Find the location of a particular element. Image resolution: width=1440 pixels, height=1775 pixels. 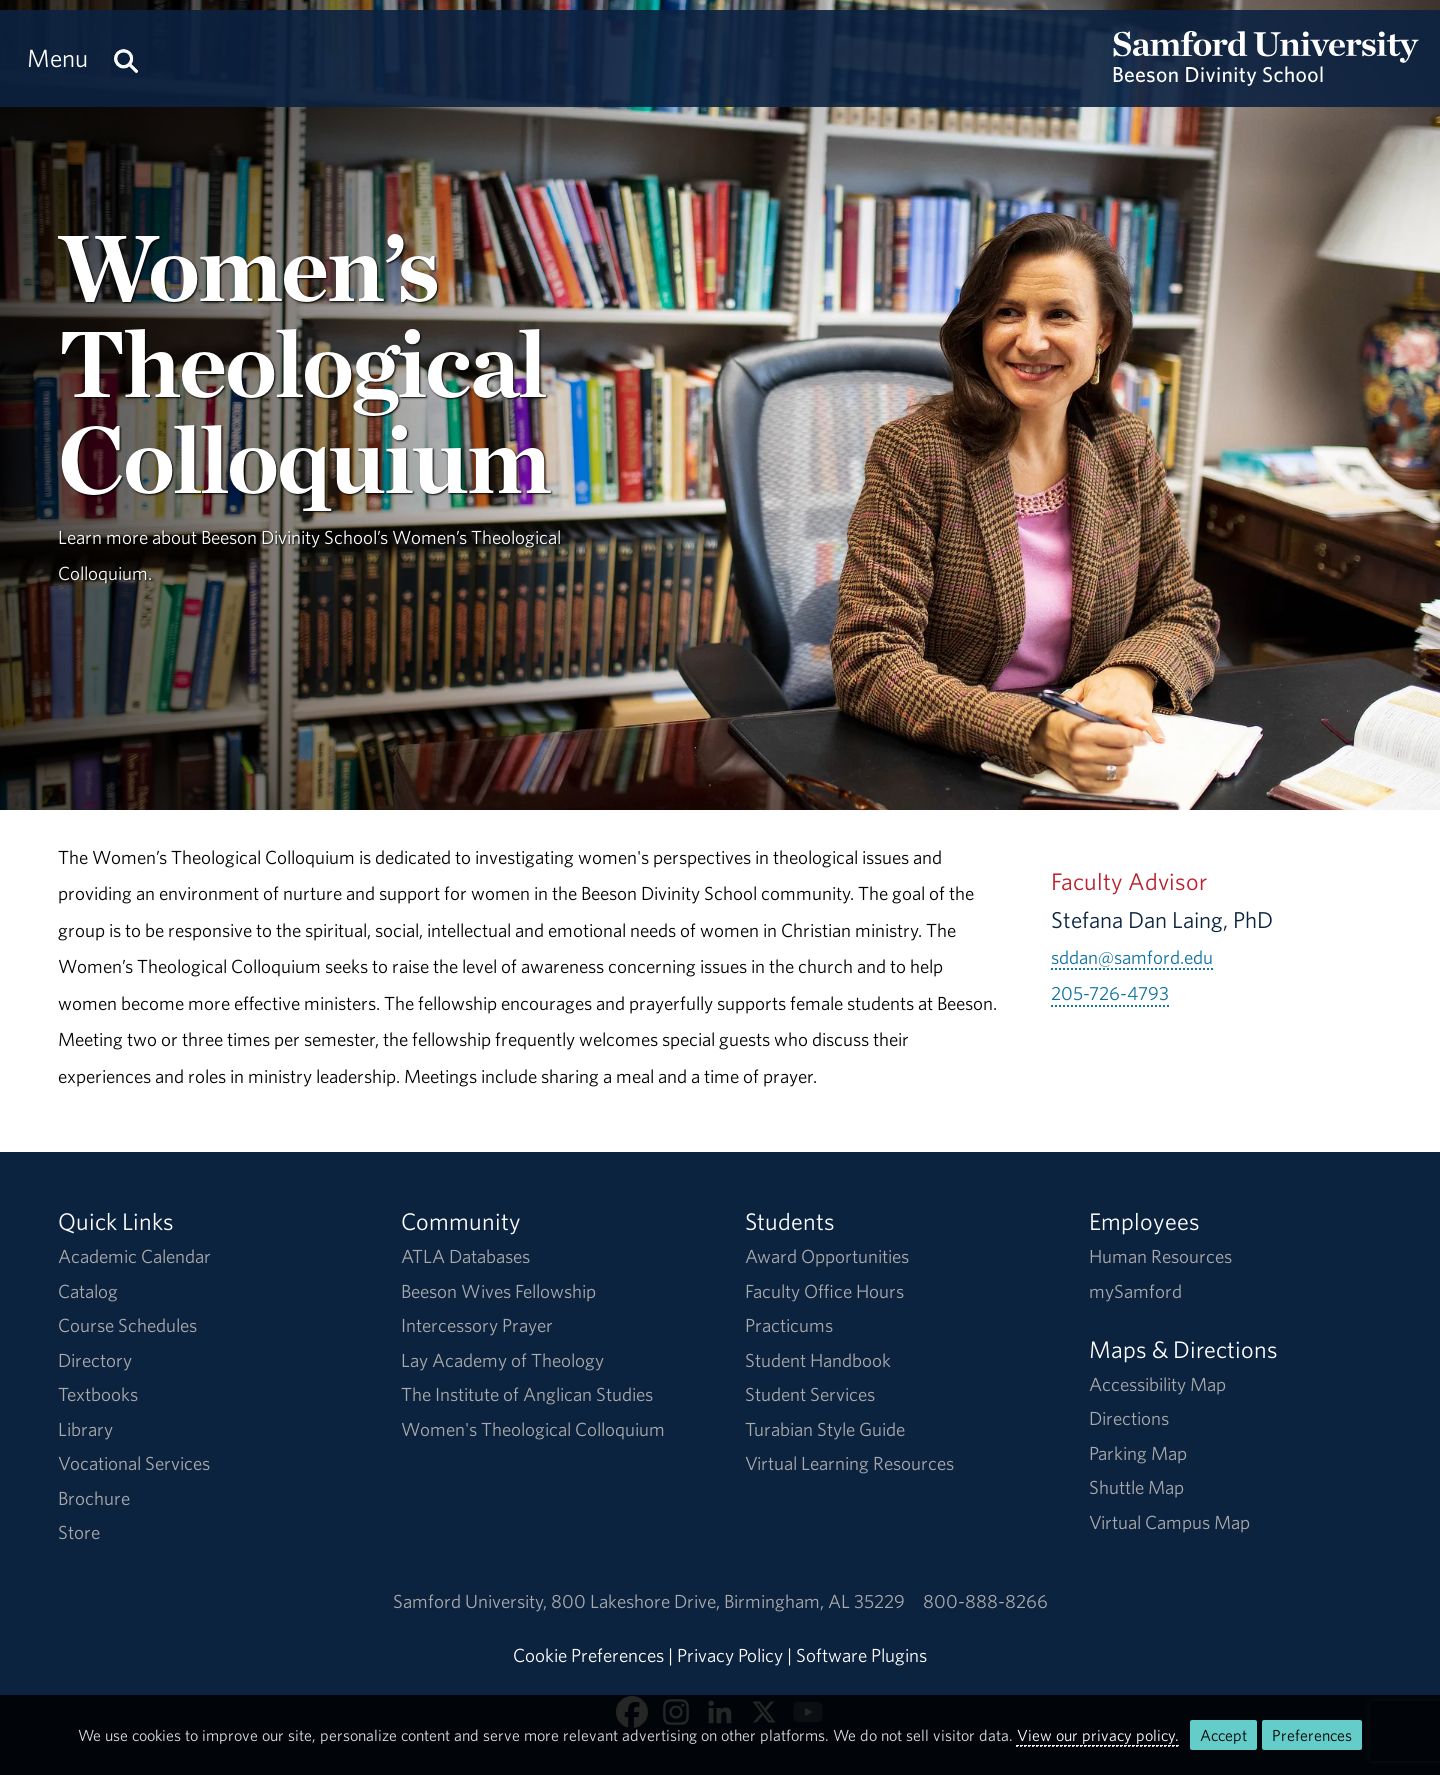

Directory is located at coordinates (95, 1360).